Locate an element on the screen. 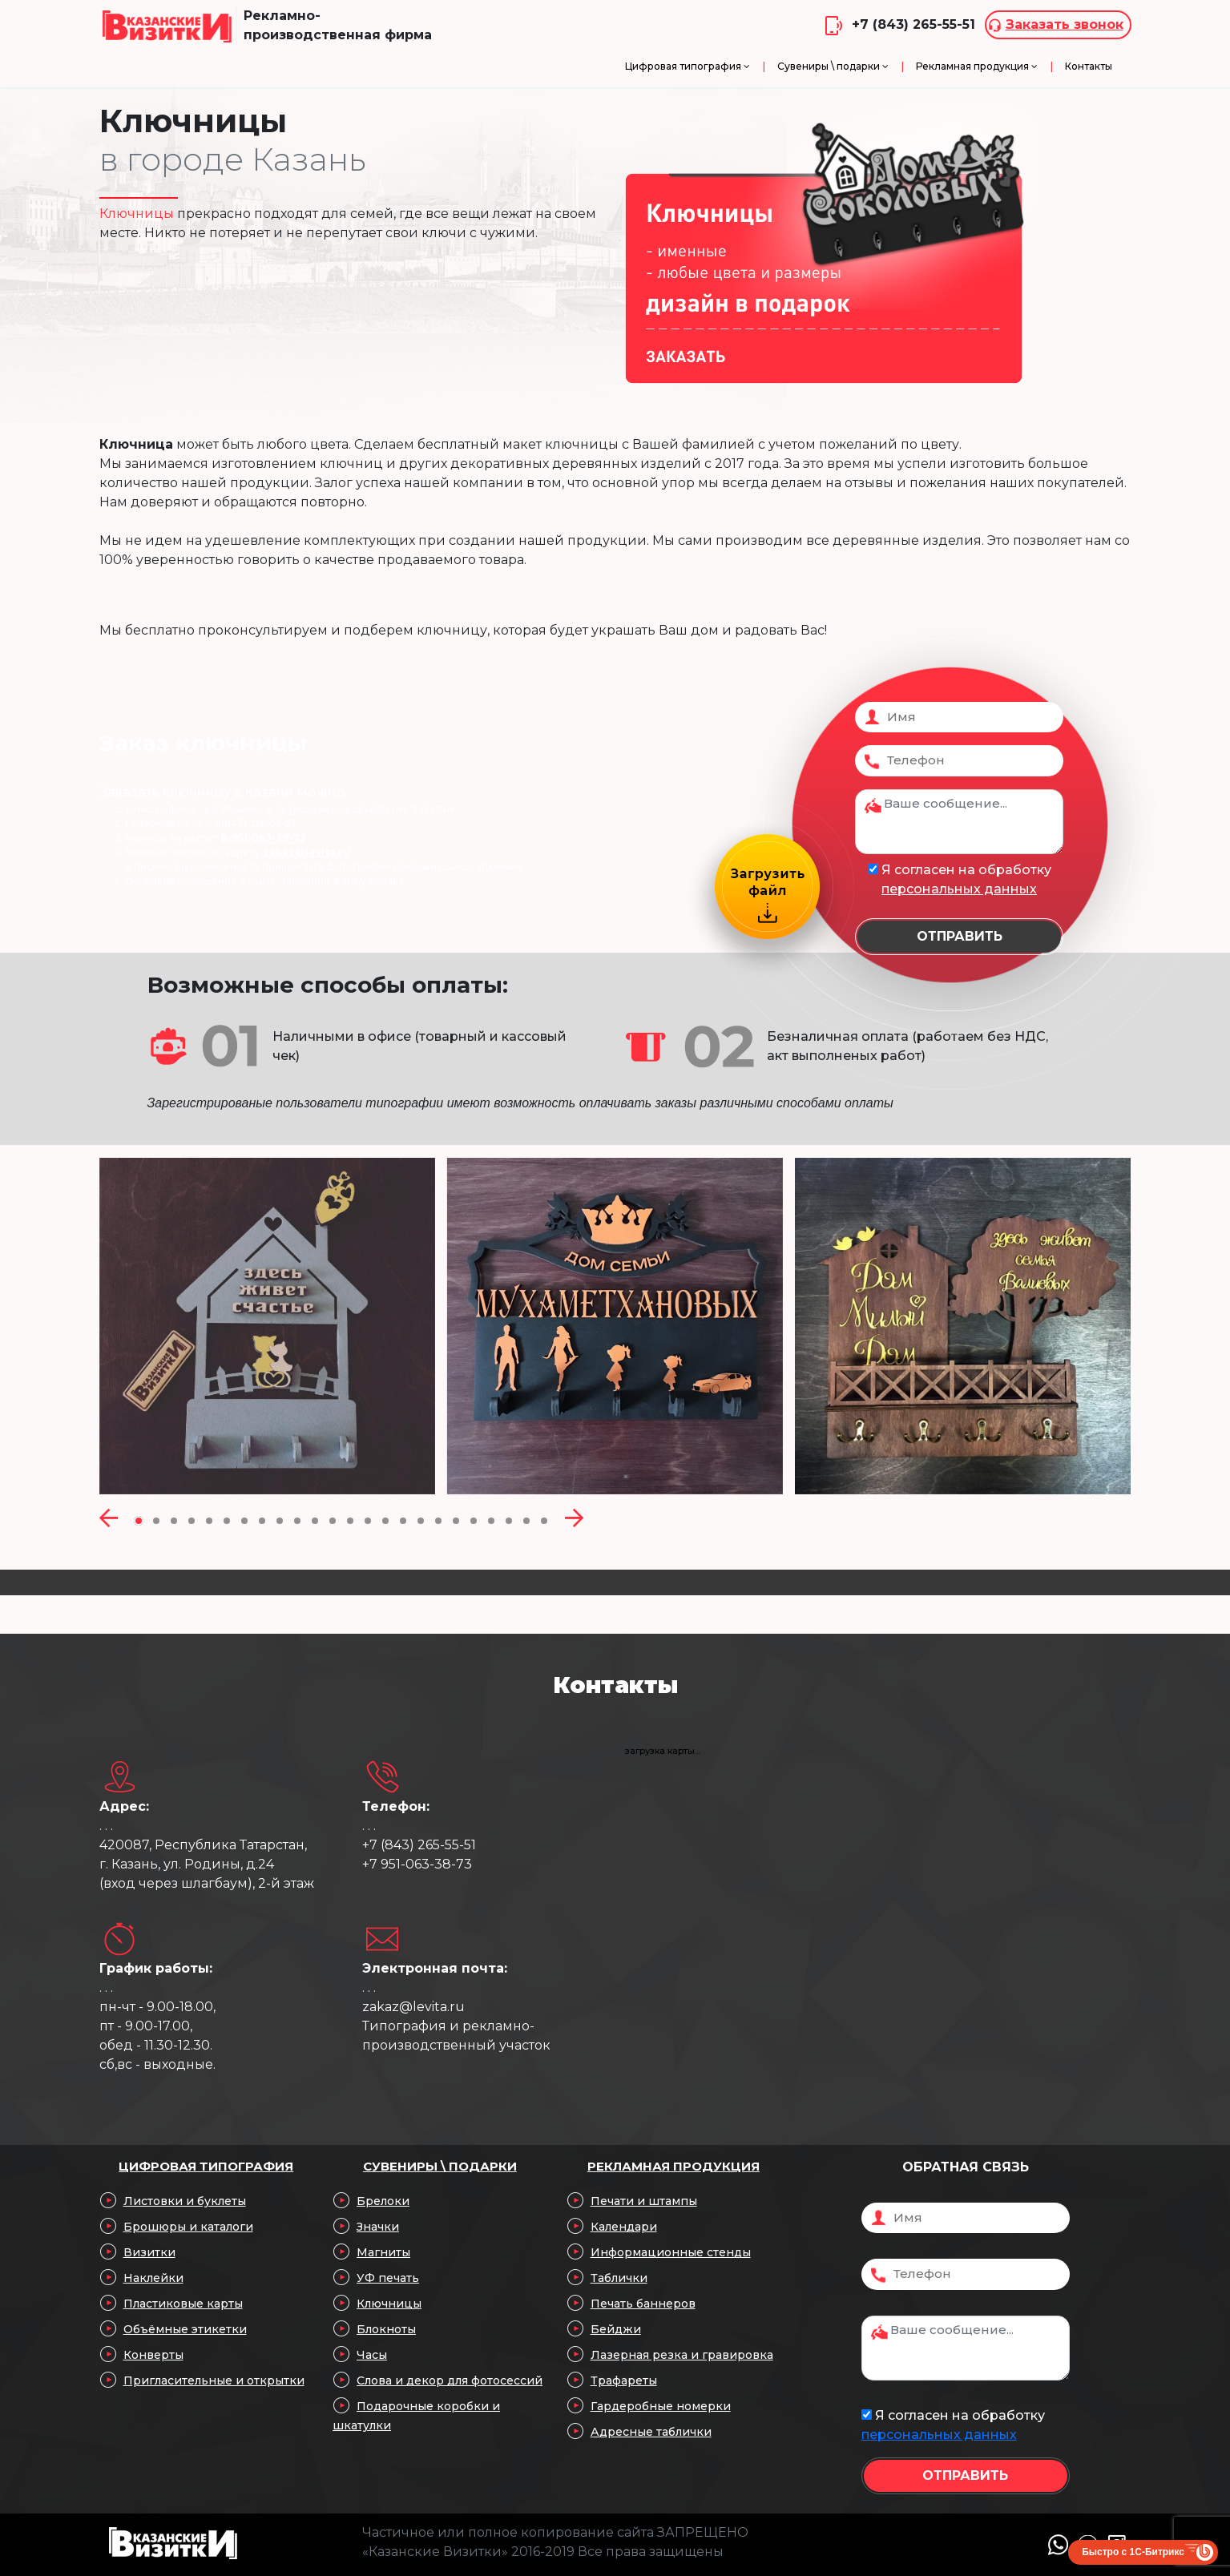  Брелоки is located at coordinates (383, 2201).